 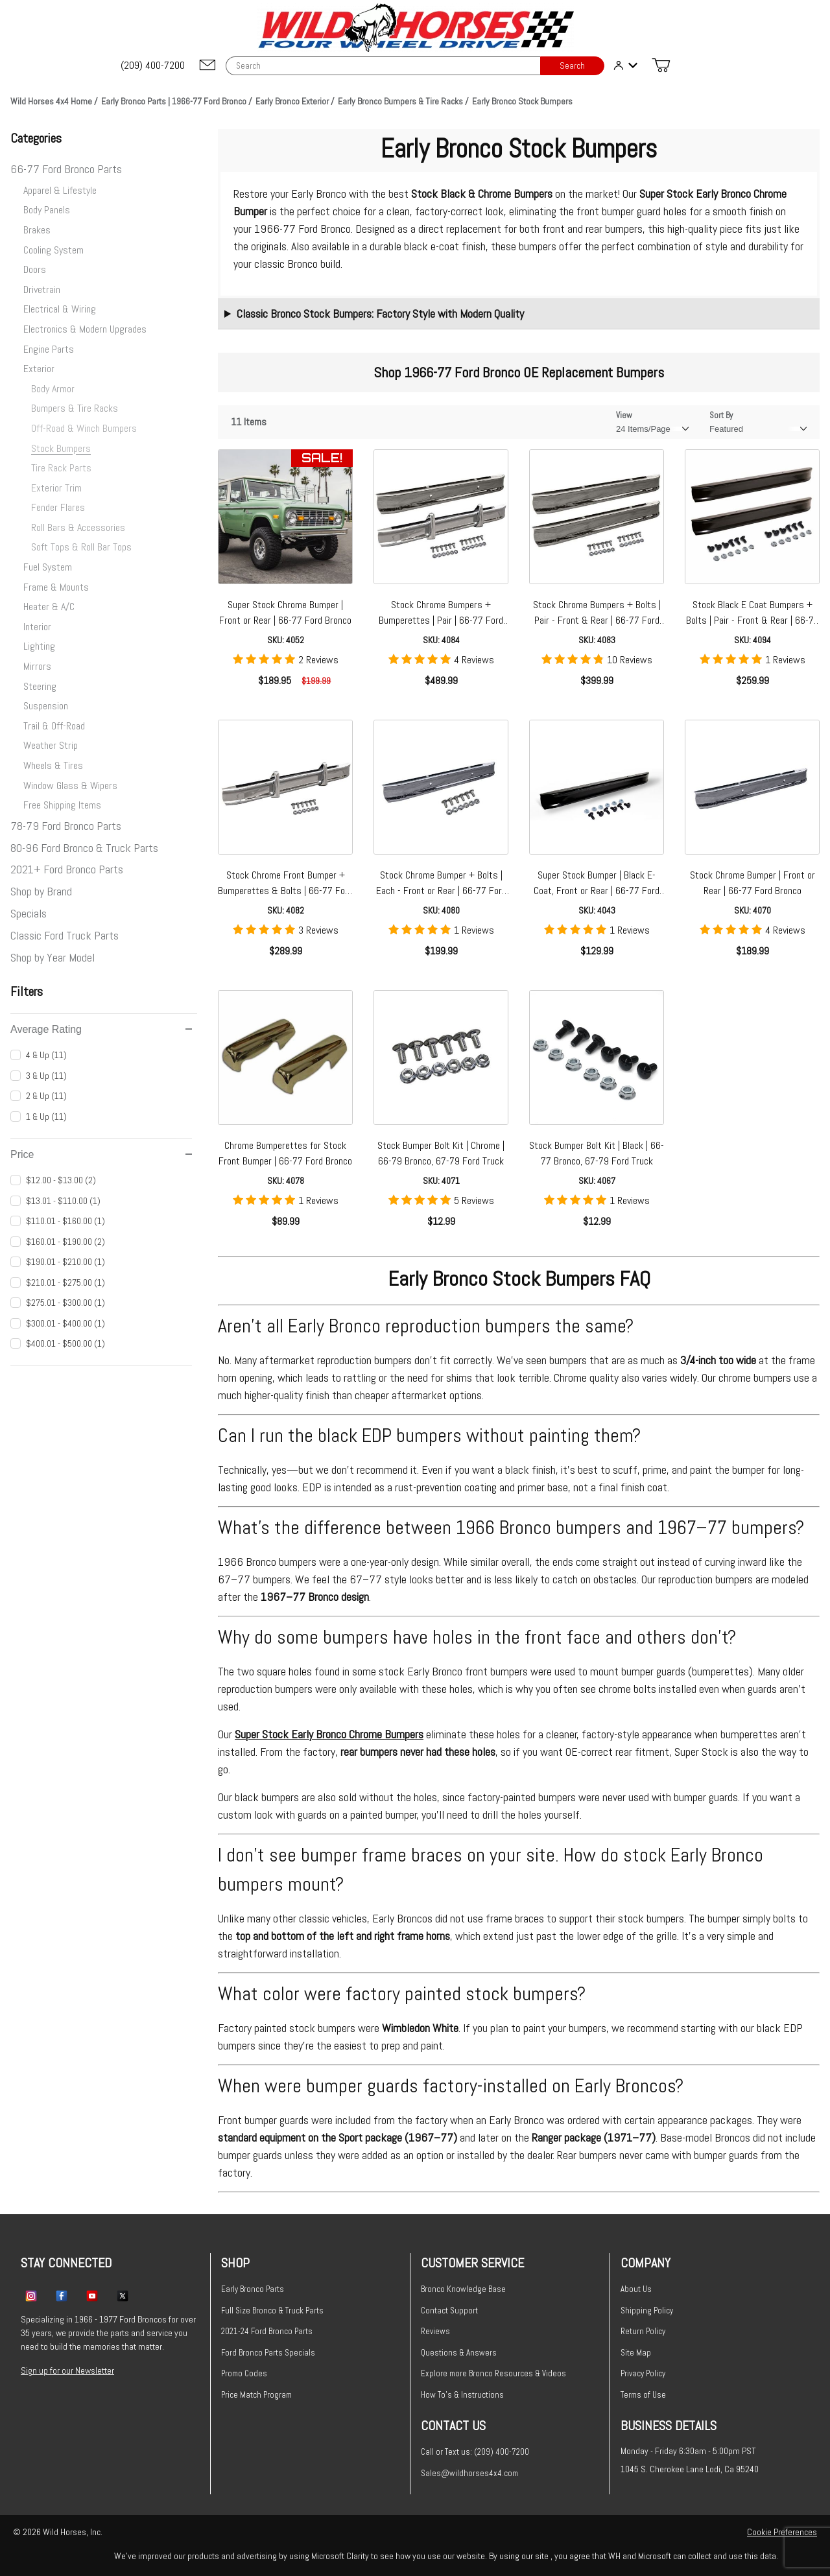 What do you see at coordinates (101, 1154) in the screenshot?
I see `Price` at bounding box center [101, 1154].